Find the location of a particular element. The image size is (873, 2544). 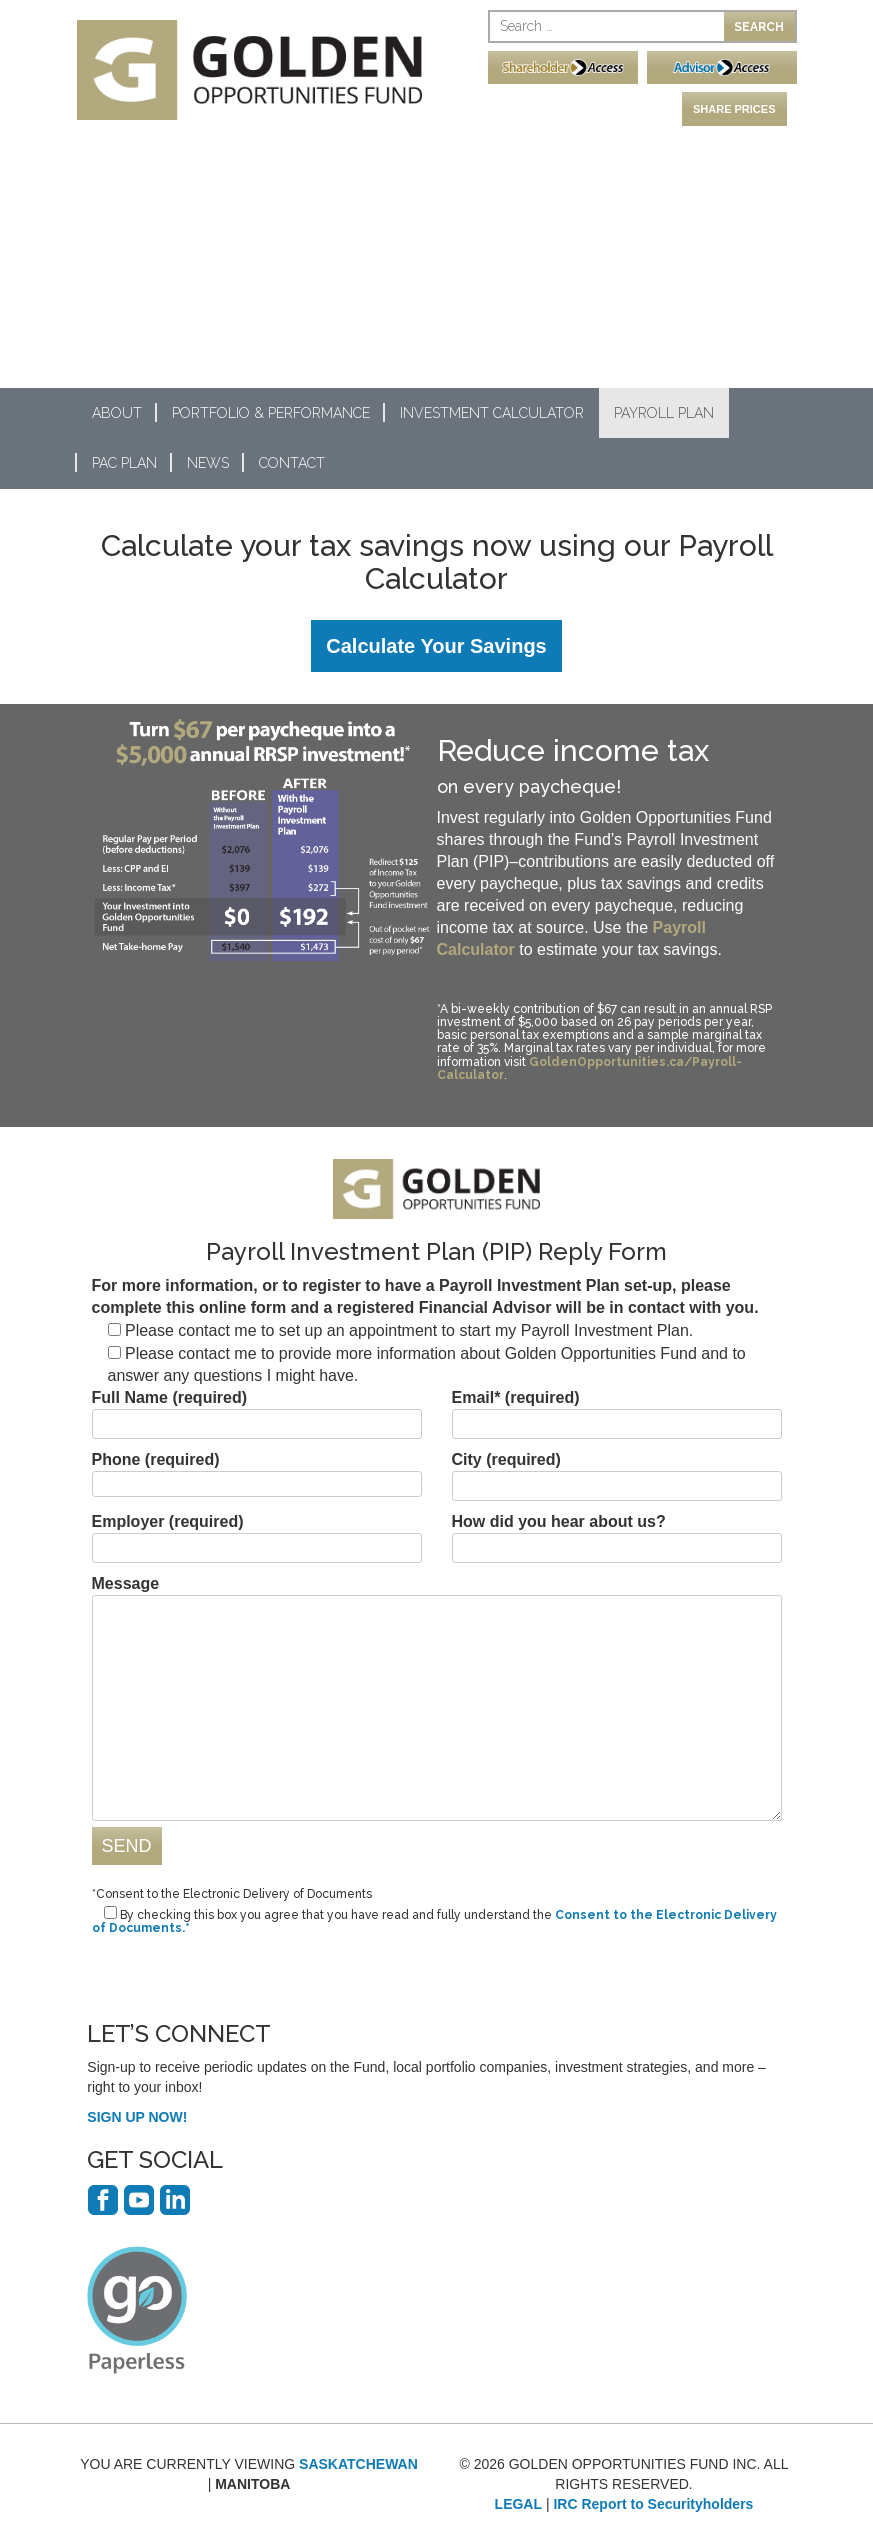

GoldenOpportunities.ca/Payroll-Calculator is located at coordinates (589, 1068).